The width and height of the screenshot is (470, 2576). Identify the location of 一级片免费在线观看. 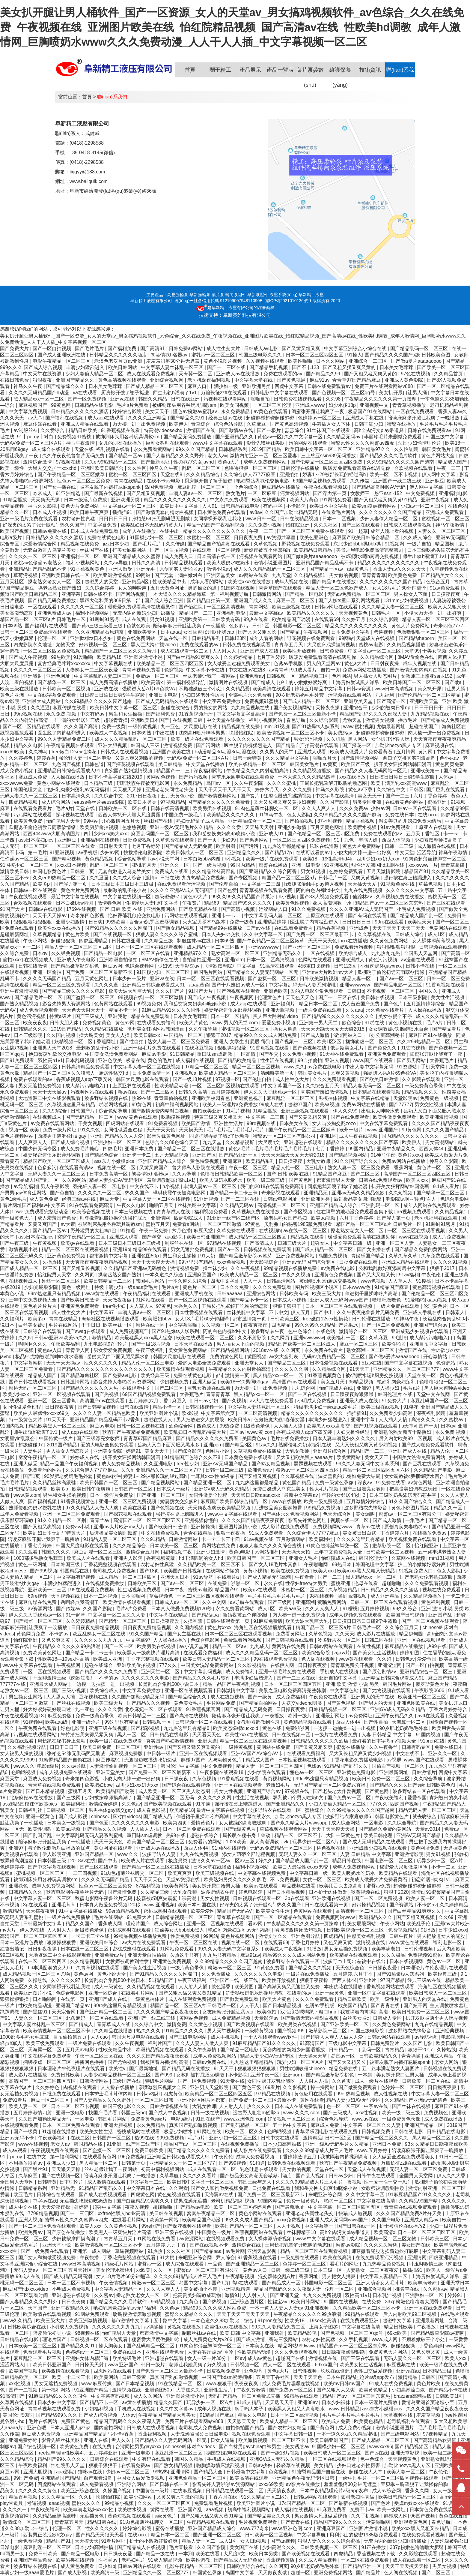
(320, 1010).